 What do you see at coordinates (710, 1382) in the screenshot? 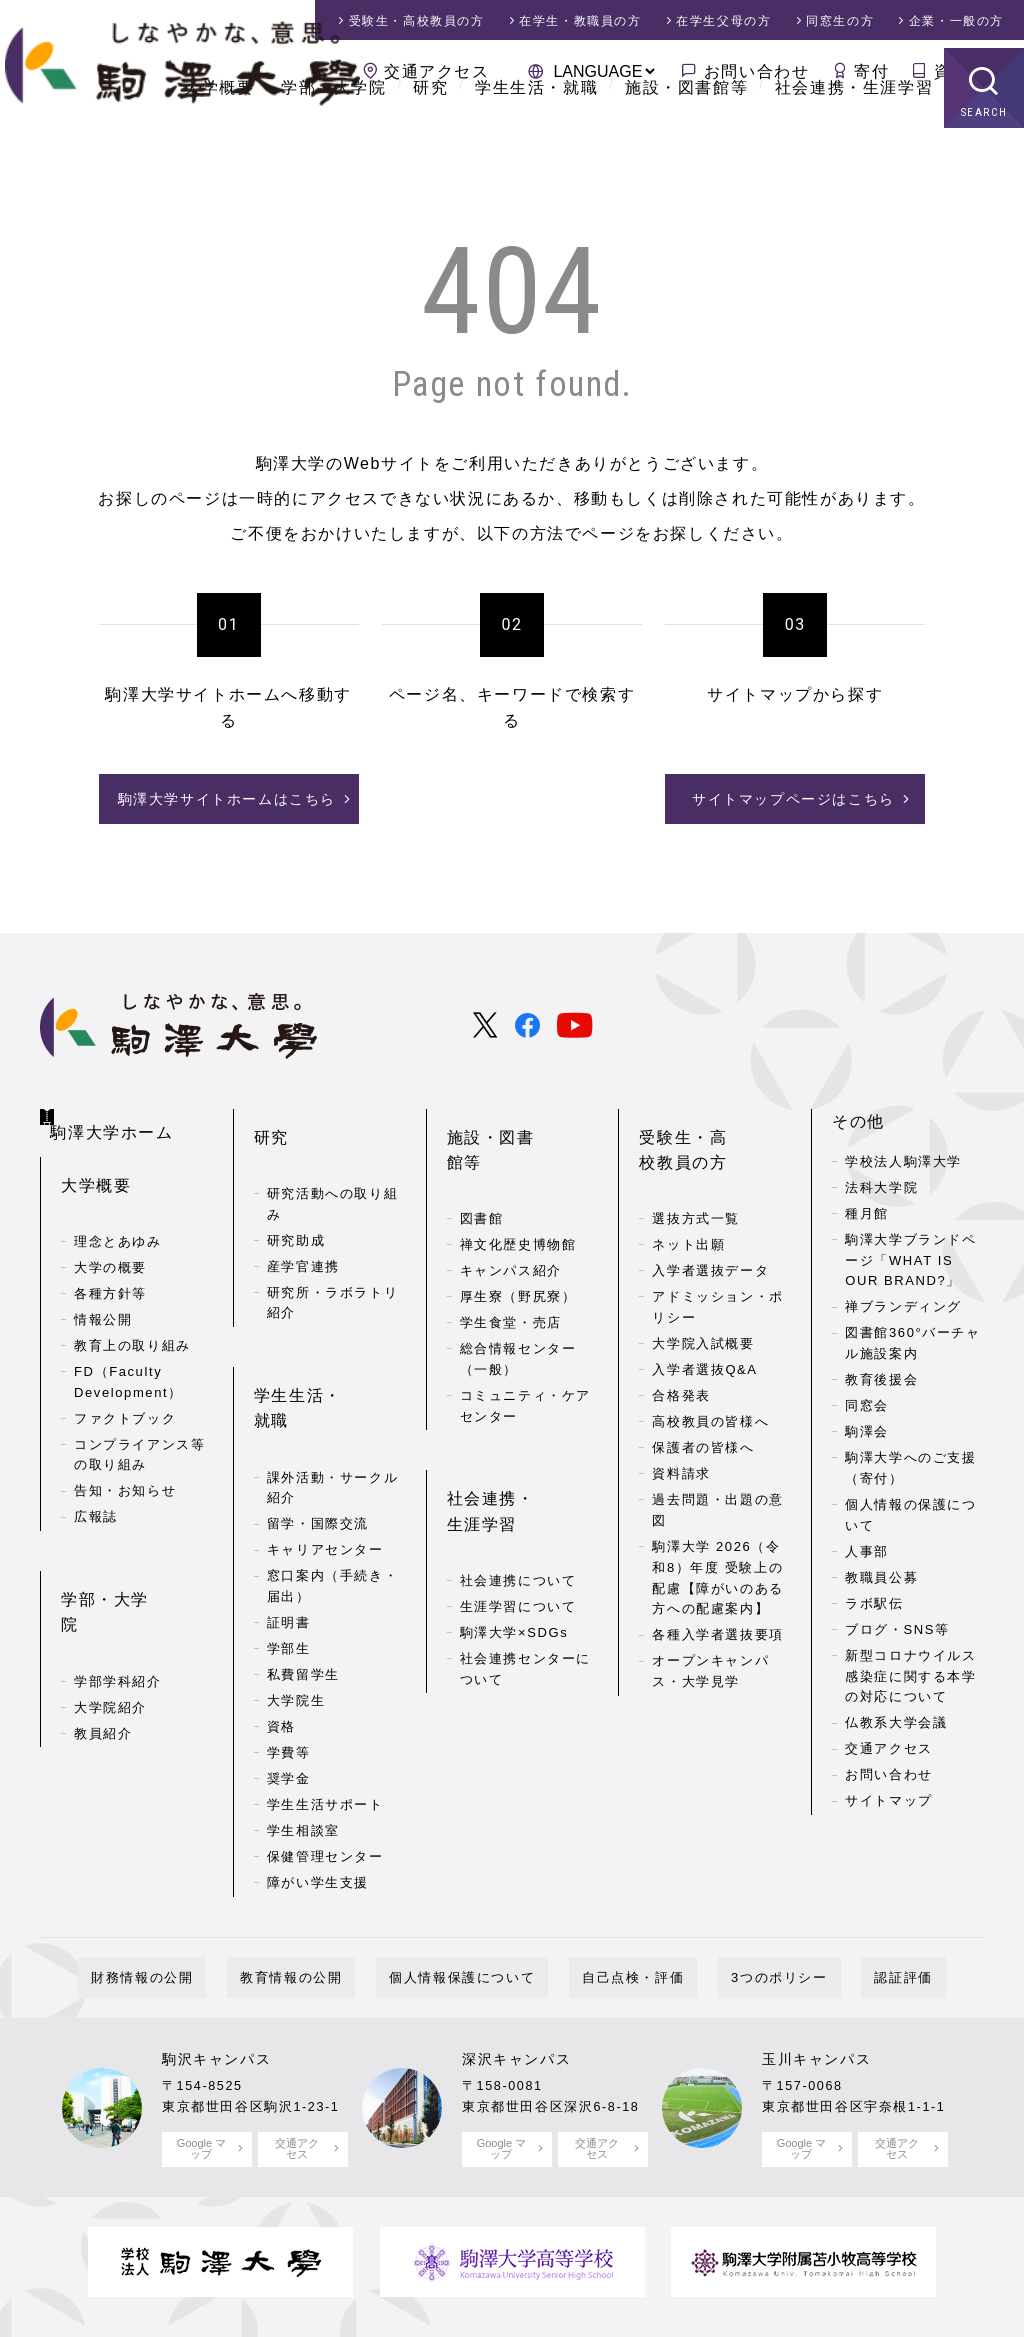
I see `高校教員の皆様へ` at bounding box center [710, 1382].